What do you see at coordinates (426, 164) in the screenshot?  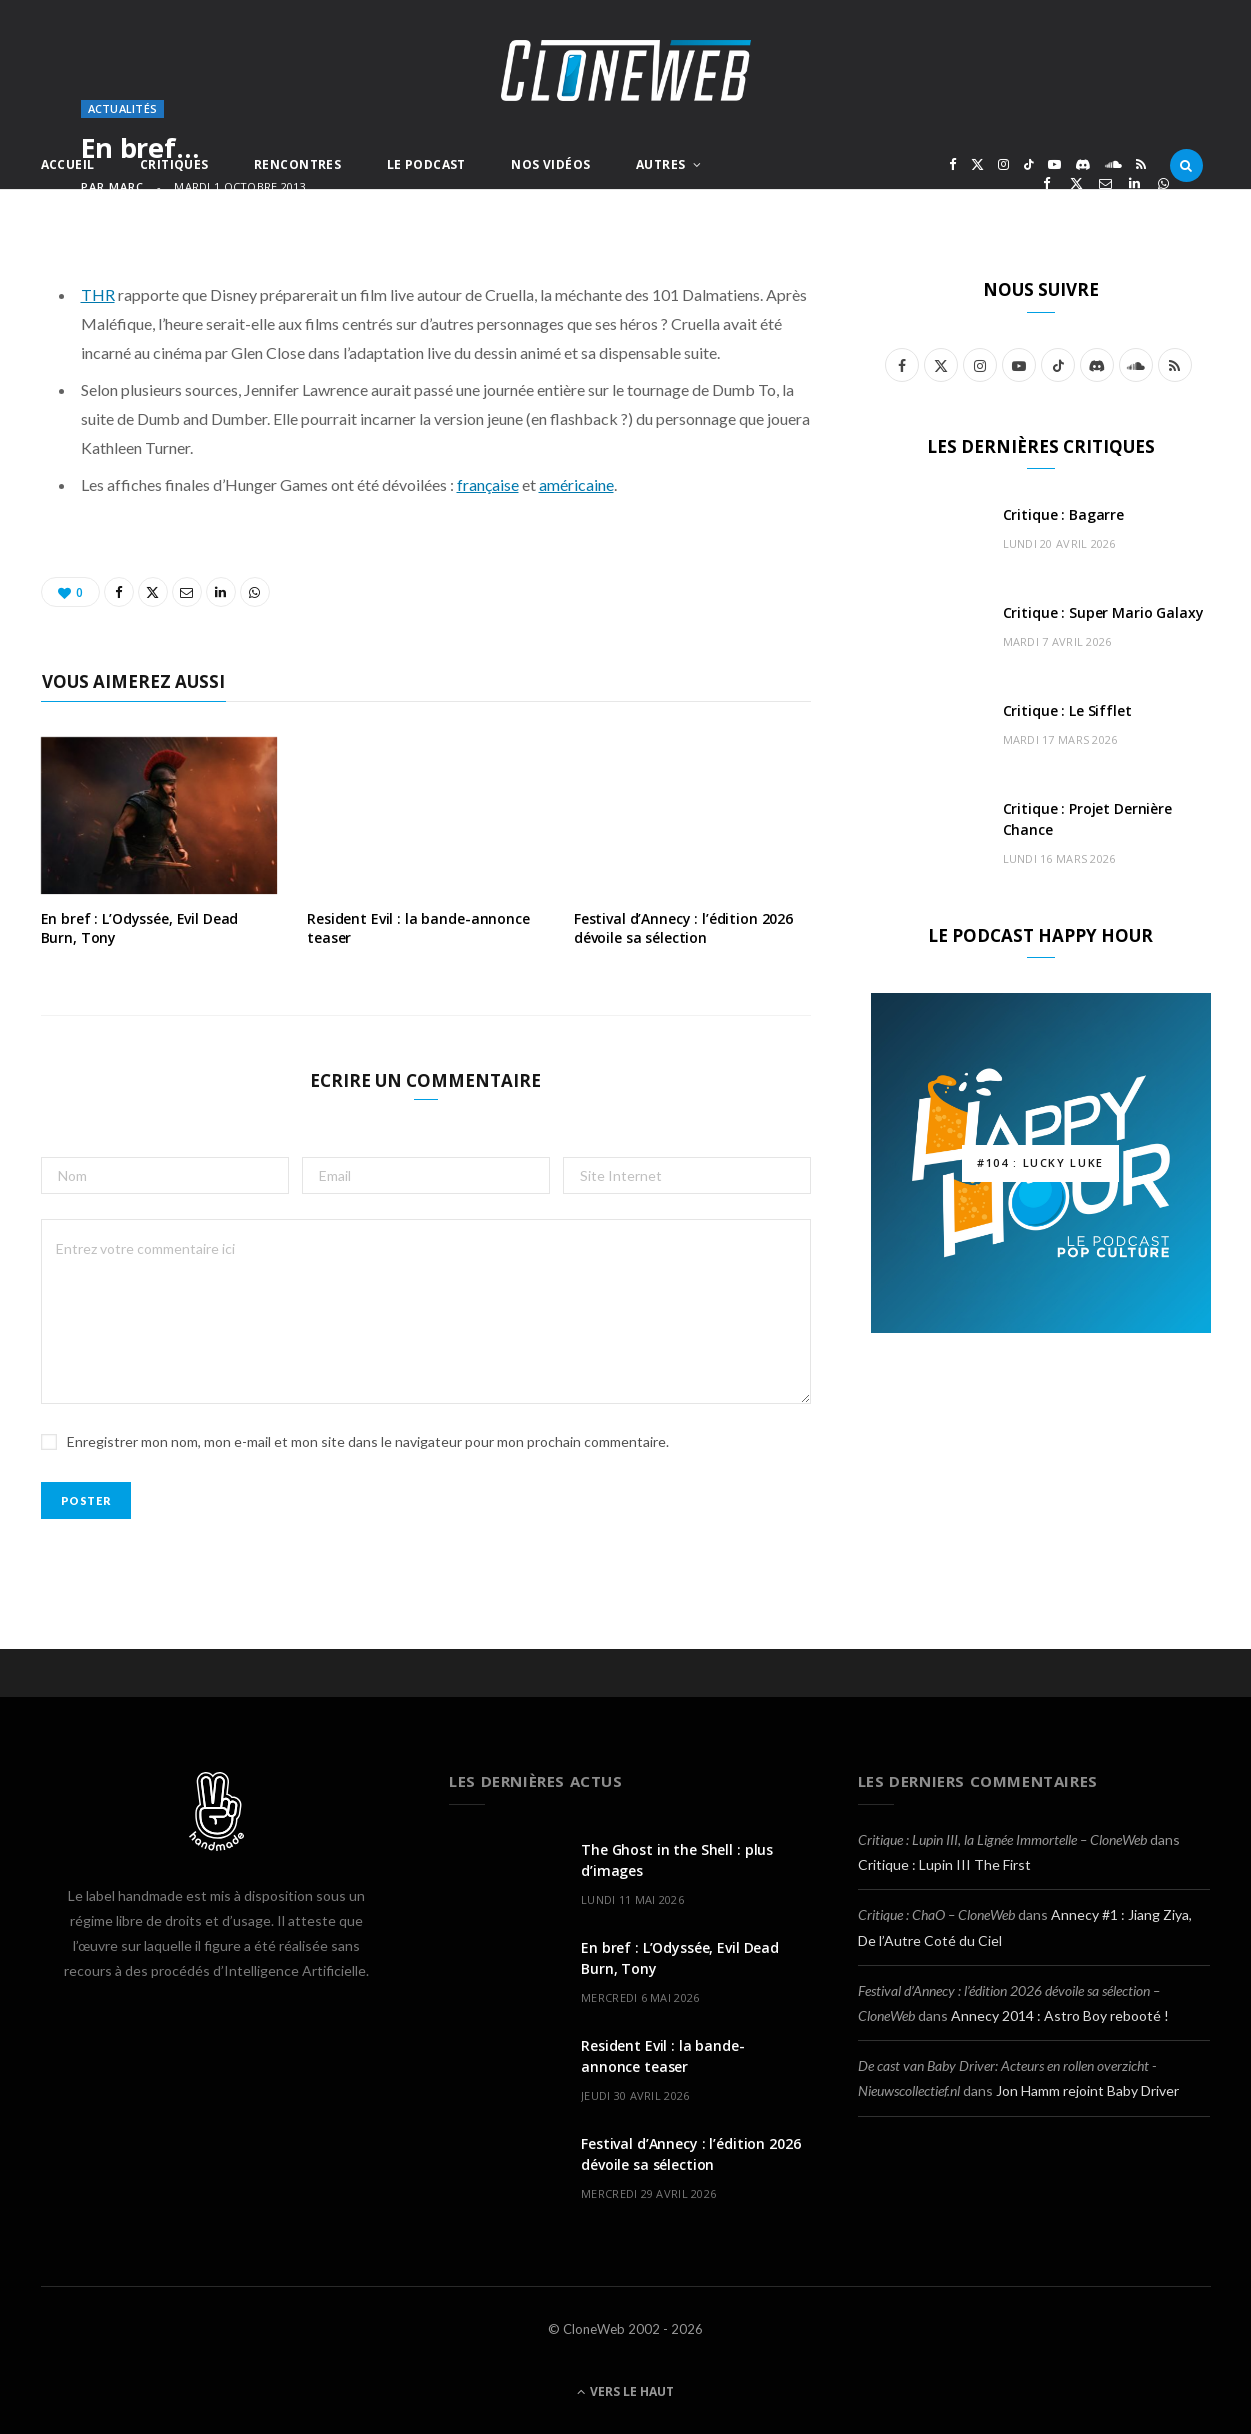 I see `Le Podcast` at bounding box center [426, 164].